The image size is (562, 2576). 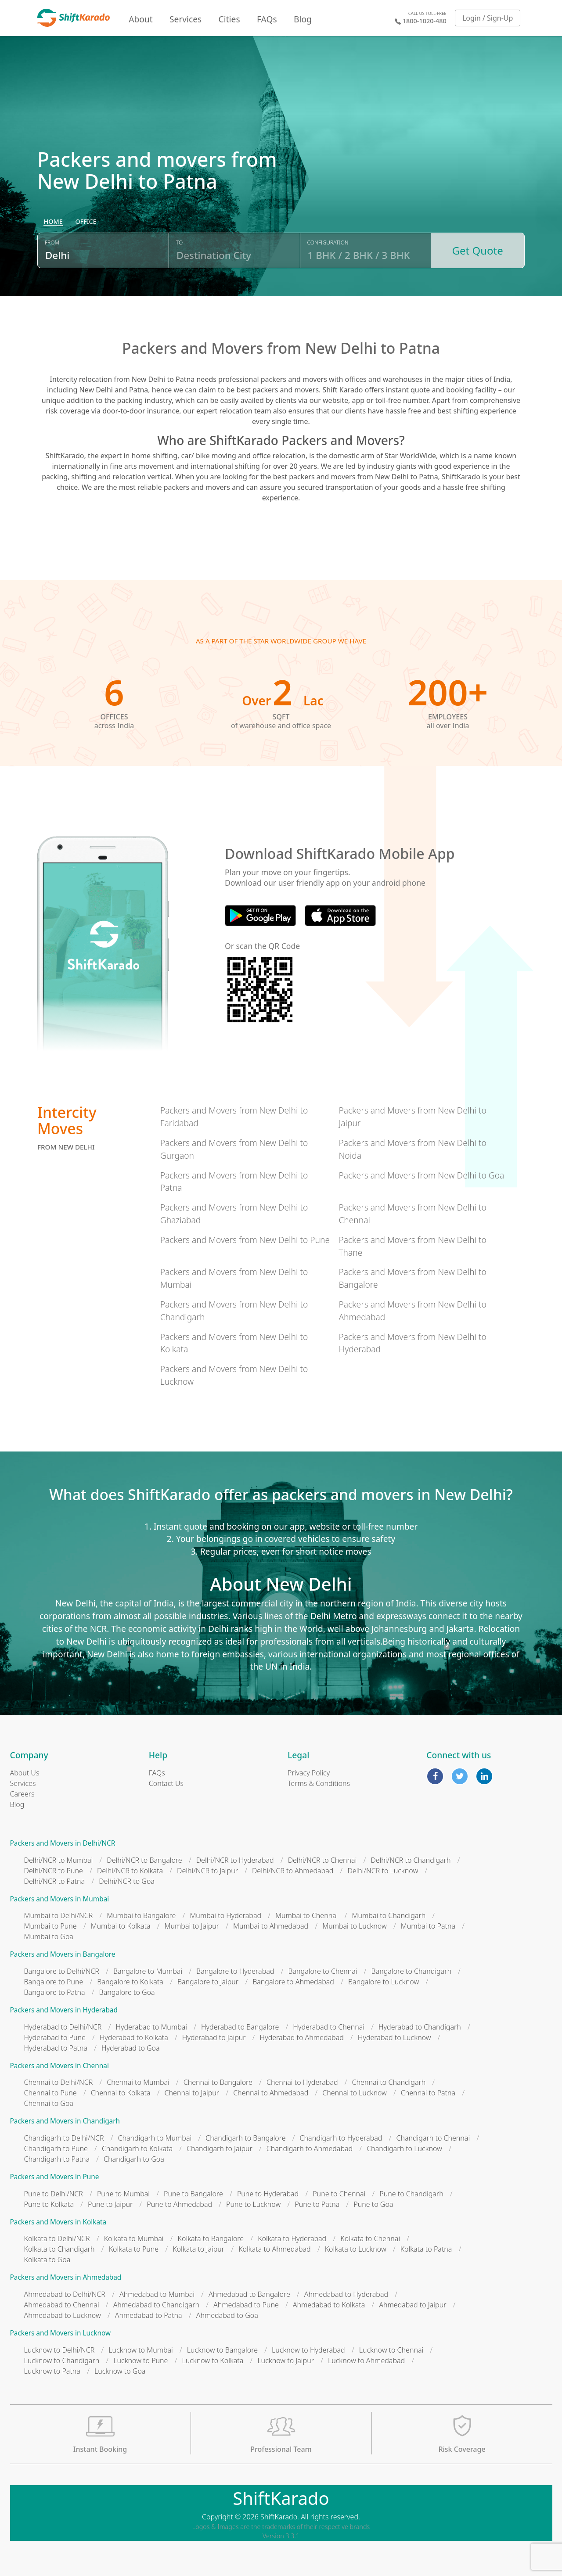 I want to click on Pune to Bangalore, so click(x=193, y=2194).